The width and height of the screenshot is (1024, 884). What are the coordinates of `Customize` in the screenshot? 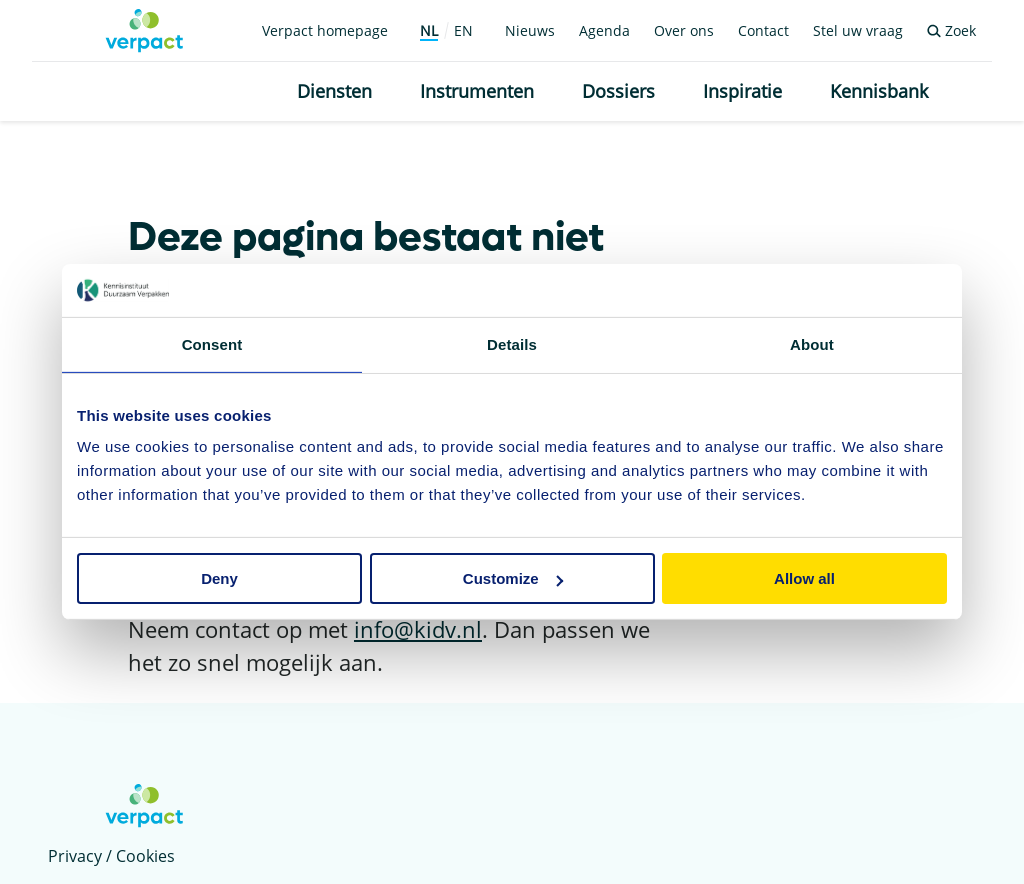 It's located at (513, 578).